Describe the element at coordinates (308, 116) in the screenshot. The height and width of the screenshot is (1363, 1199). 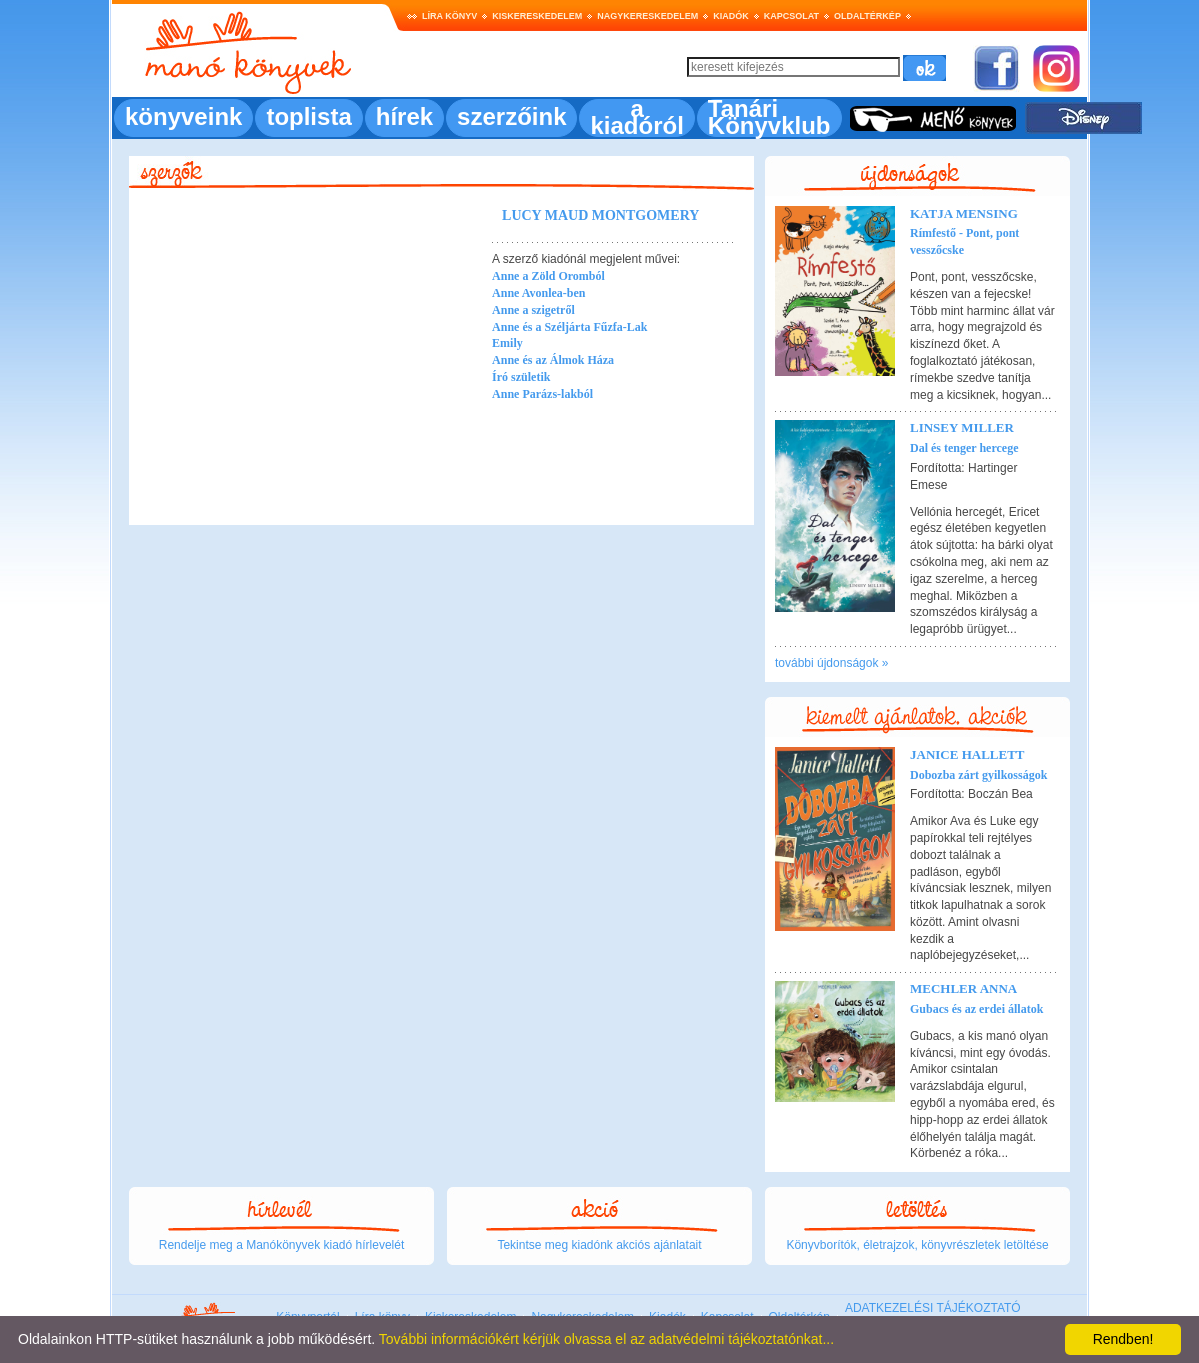
I see `toplista` at that location.